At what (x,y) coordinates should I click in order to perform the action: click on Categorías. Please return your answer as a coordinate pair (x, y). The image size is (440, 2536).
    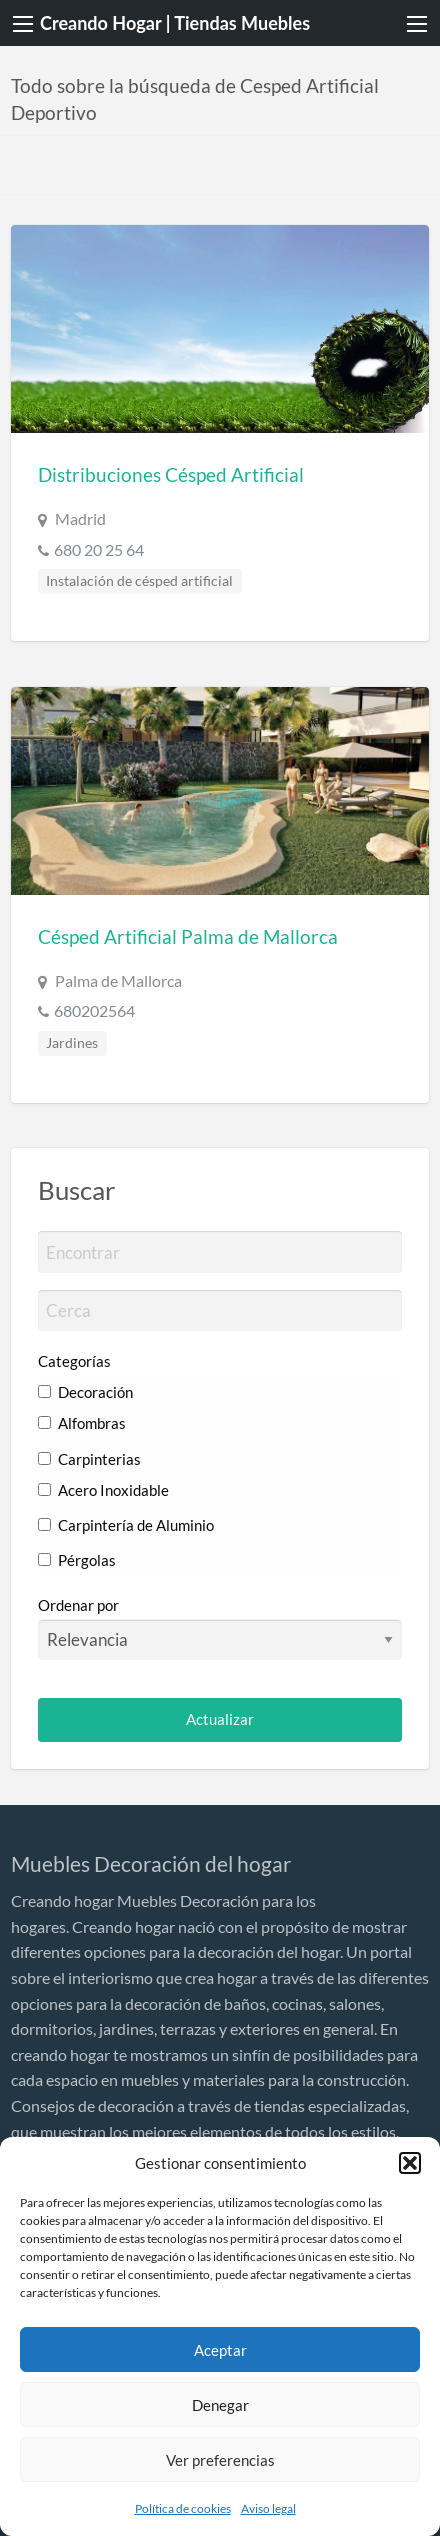
    Looking at the image, I should click on (74, 1361).